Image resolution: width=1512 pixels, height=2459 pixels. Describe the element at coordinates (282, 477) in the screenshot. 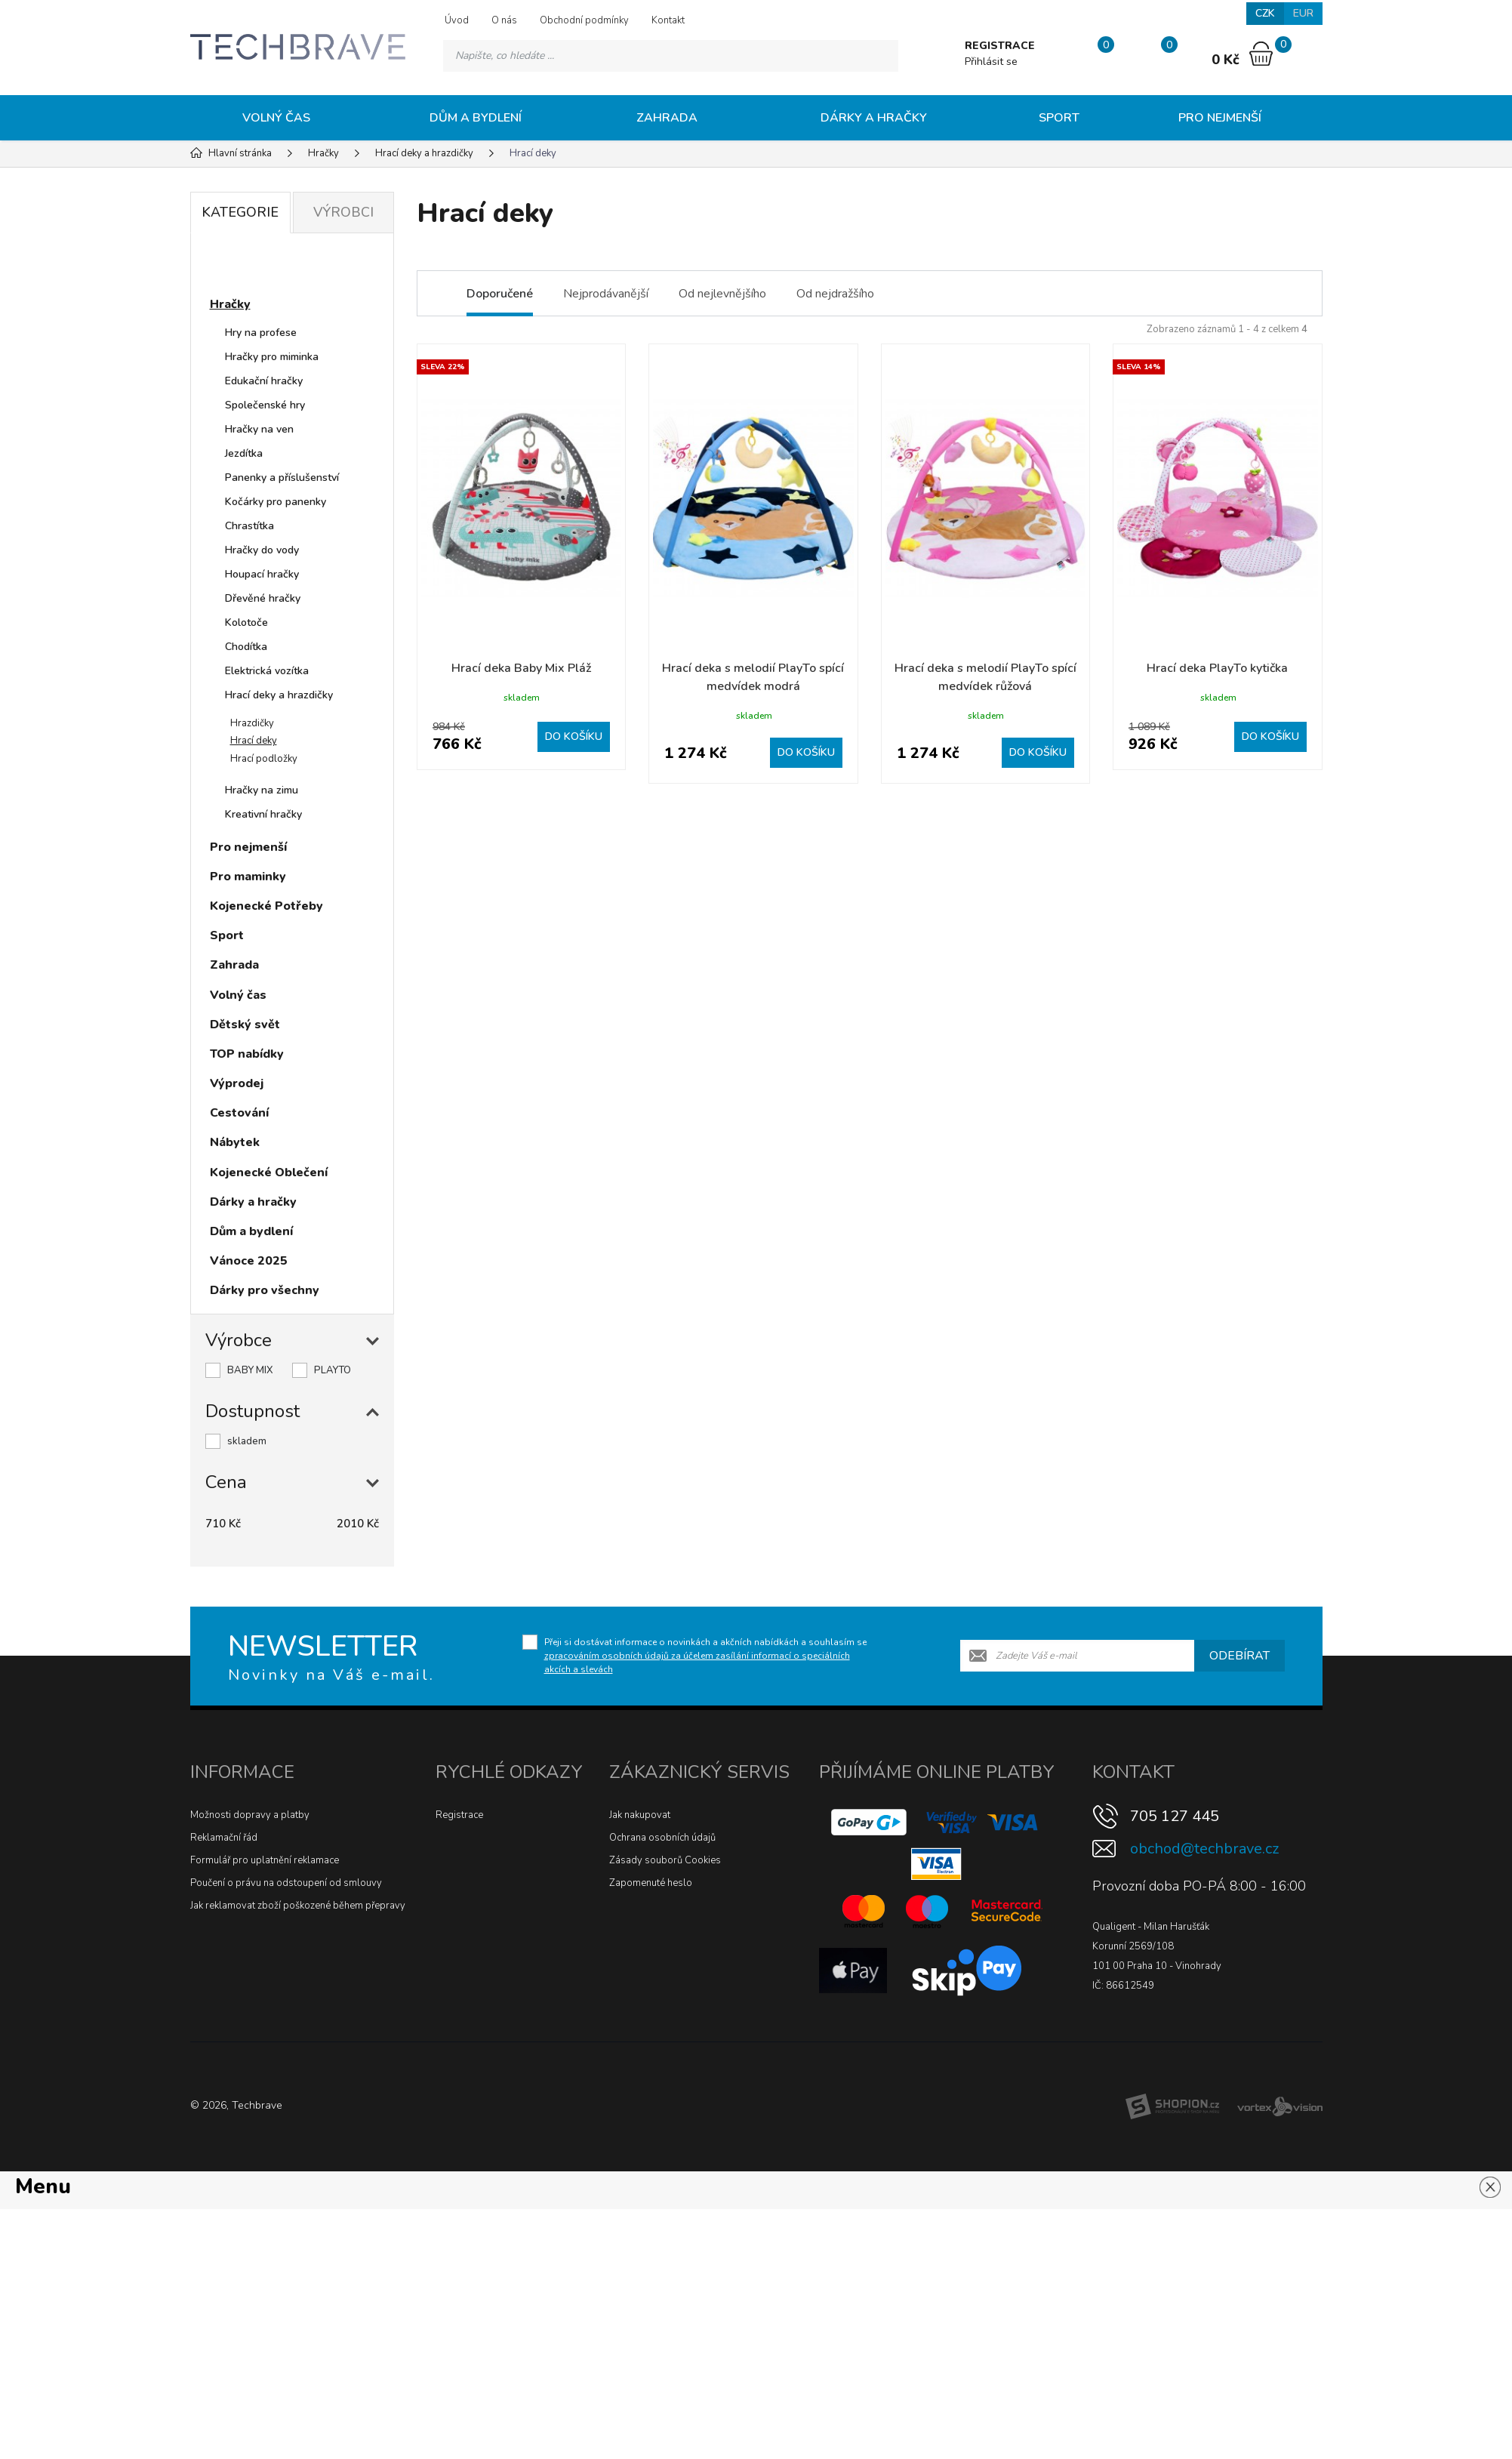

I see `Panenky a příslušenství` at that location.